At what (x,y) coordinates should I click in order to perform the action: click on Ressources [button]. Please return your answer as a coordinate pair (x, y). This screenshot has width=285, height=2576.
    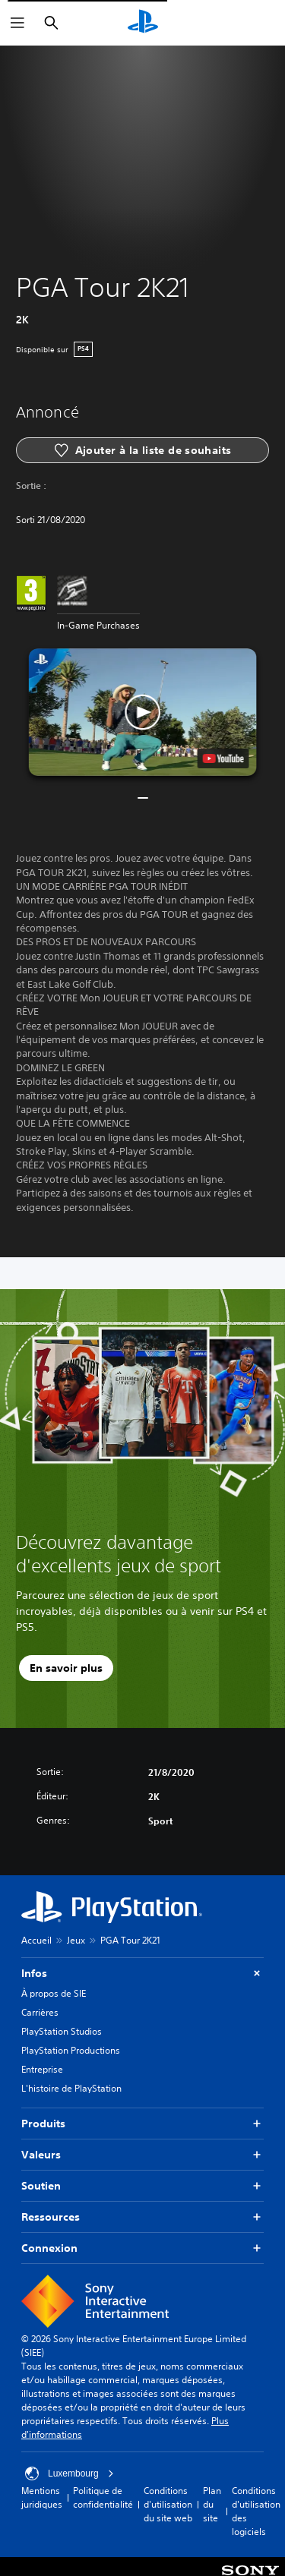
    Looking at the image, I should click on (142, 2217).